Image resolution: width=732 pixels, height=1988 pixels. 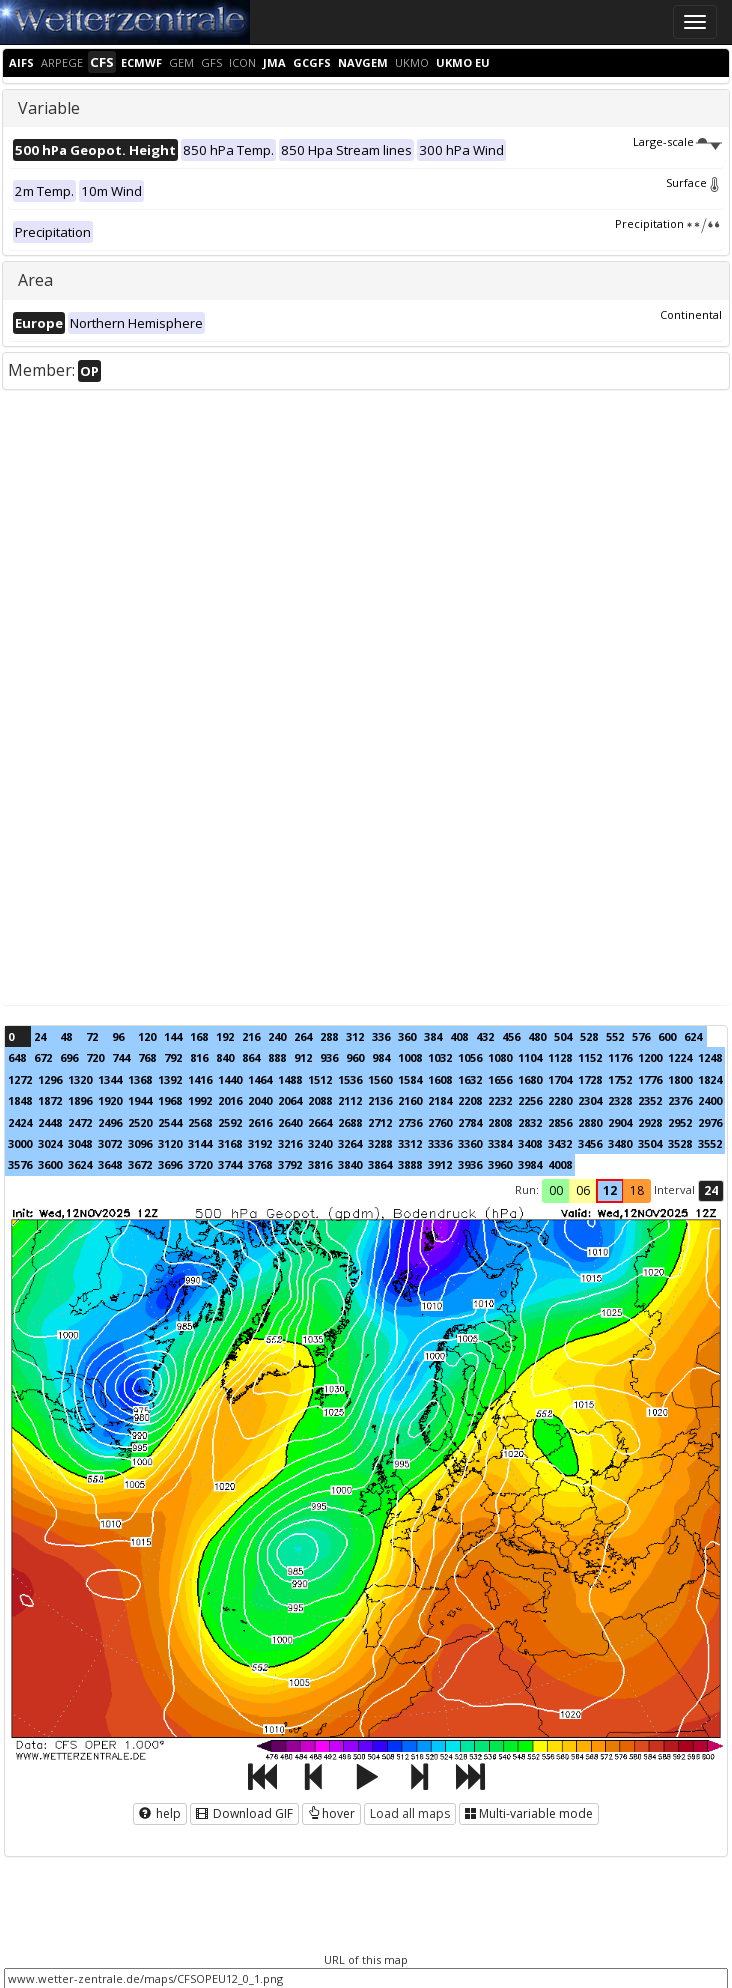 I want to click on 1416, so click(x=200, y=1079).